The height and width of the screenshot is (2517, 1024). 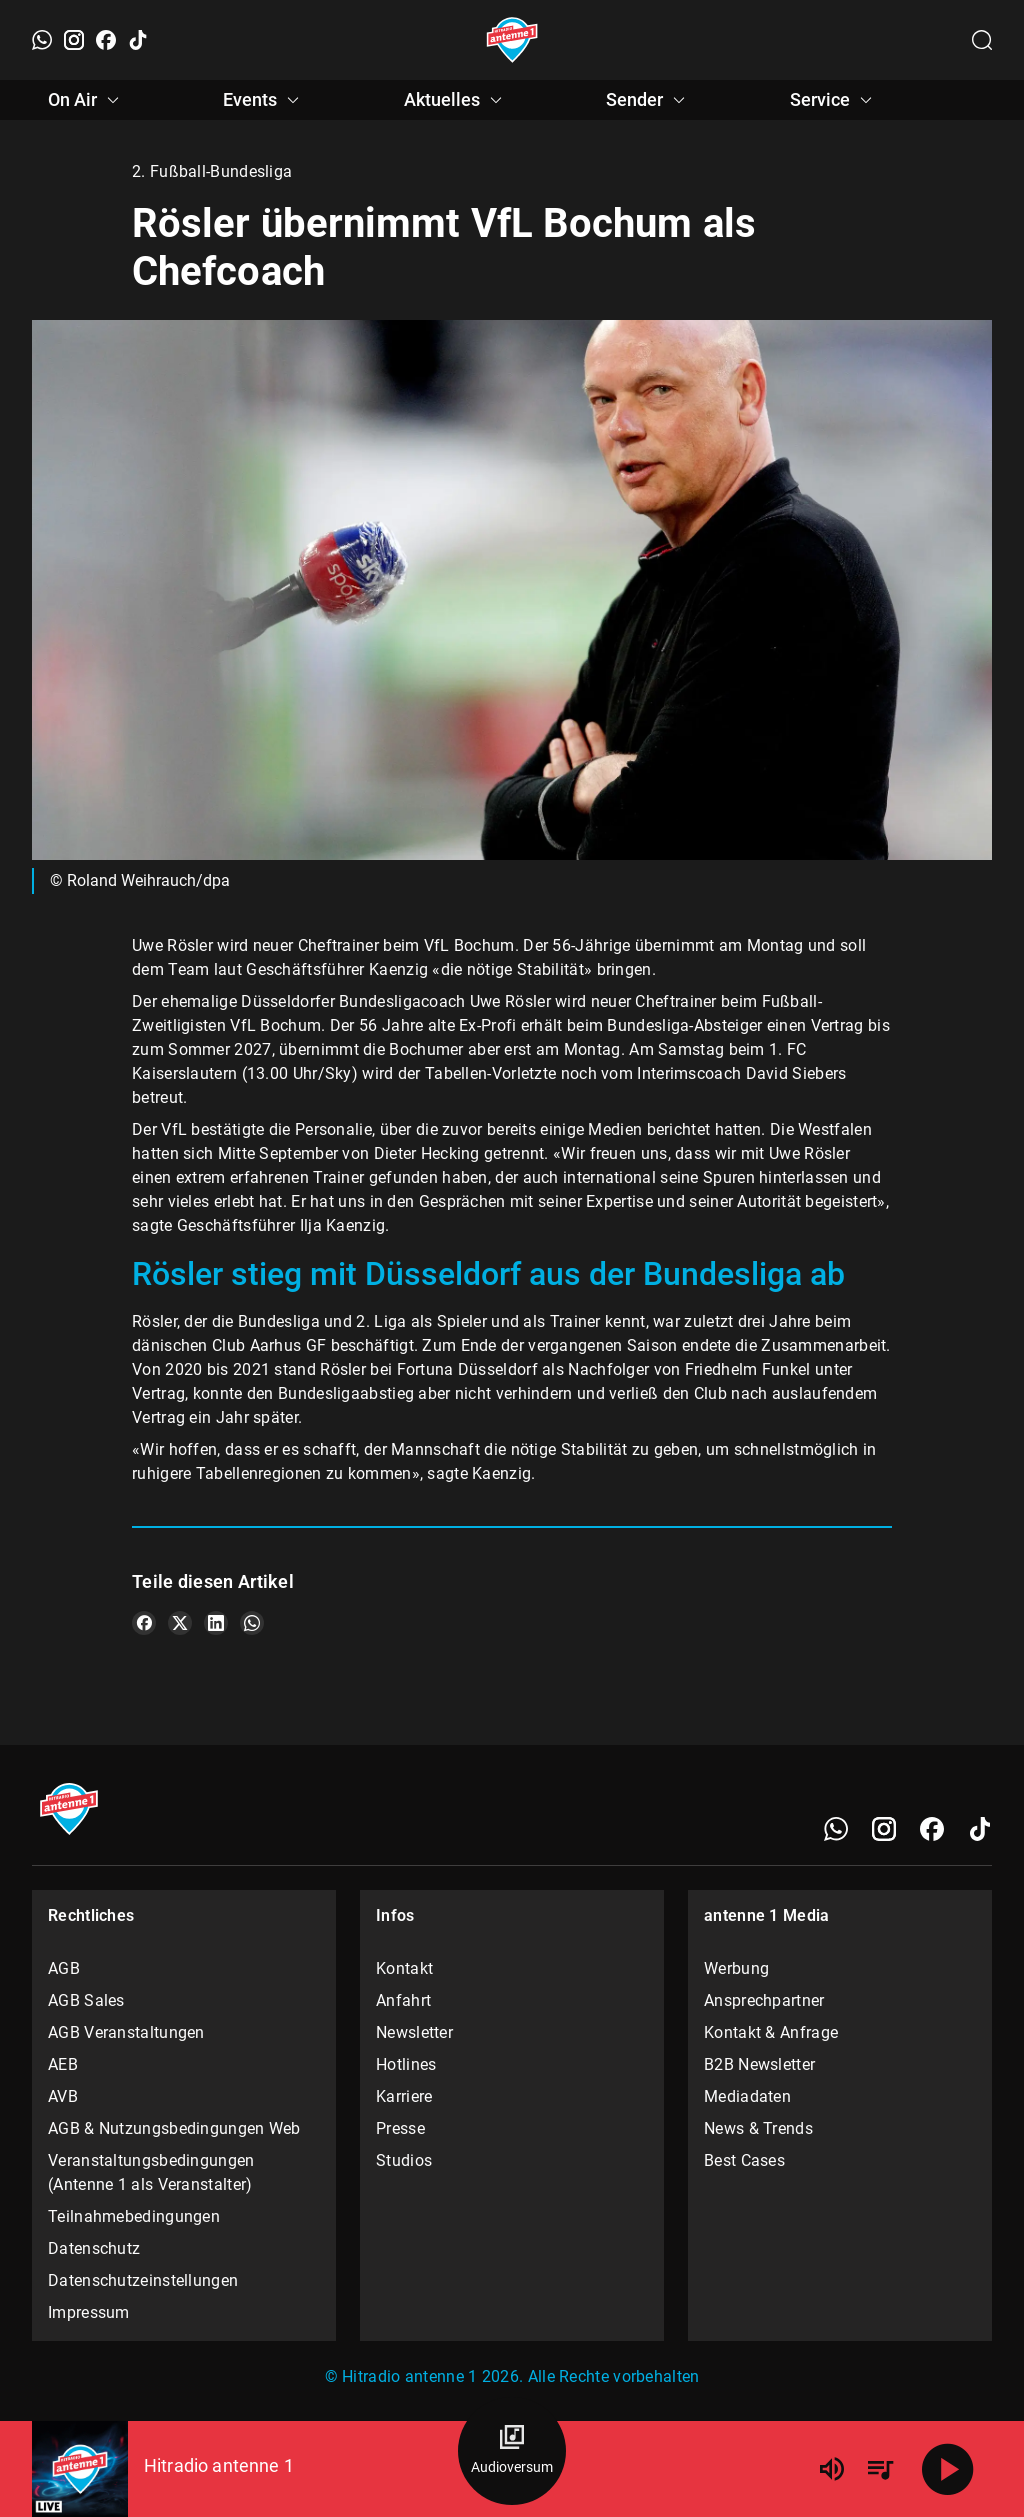 What do you see at coordinates (834, 100) in the screenshot?
I see `Service` at bounding box center [834, 100].